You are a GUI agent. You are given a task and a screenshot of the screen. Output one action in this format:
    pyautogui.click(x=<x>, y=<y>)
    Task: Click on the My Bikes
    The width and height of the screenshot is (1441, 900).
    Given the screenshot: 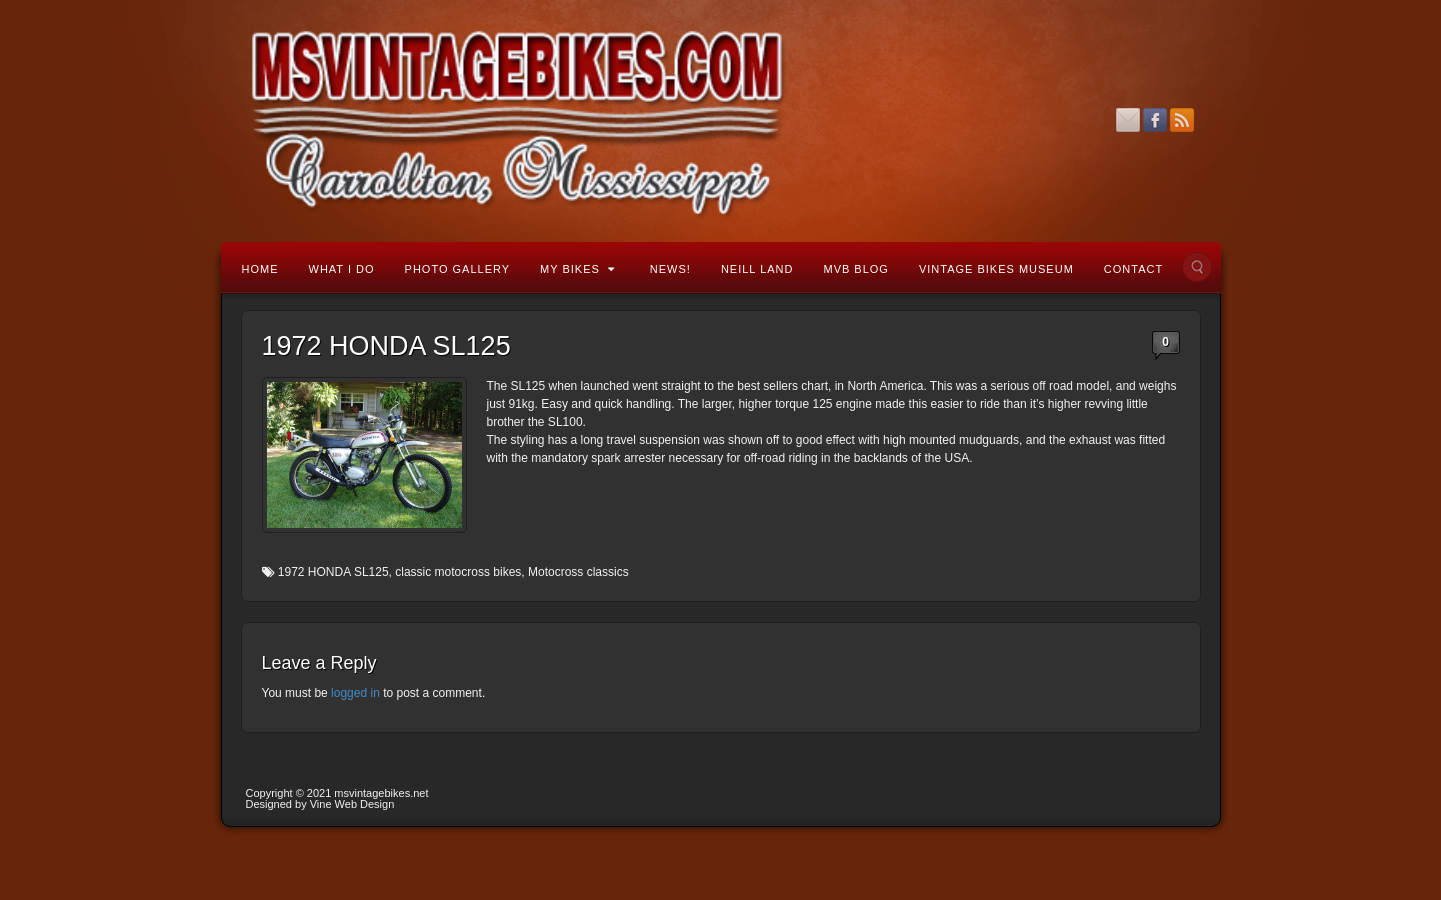 What is the action you would take?
    pyautogui.click(x=577, y=269)
    